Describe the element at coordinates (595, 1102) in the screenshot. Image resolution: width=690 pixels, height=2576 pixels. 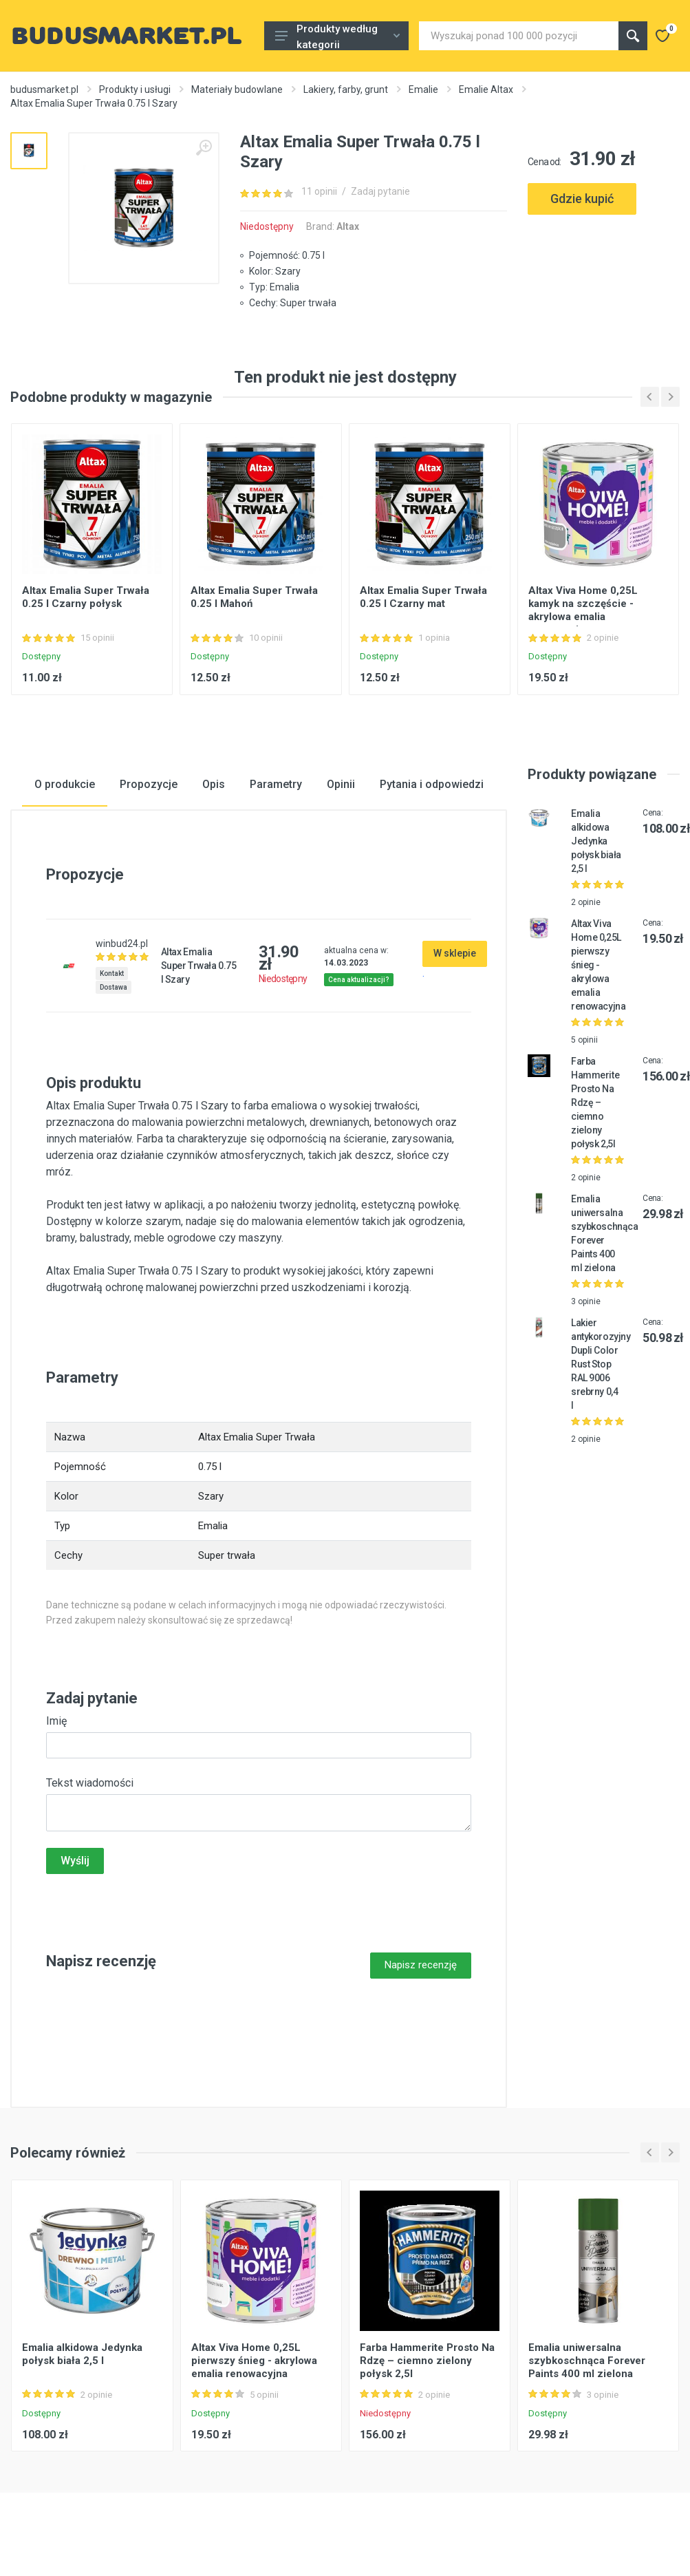
I see `Farba Hammerite Prosto Na Rdzę – ciemno zielony połysk 2,5l` at that location.